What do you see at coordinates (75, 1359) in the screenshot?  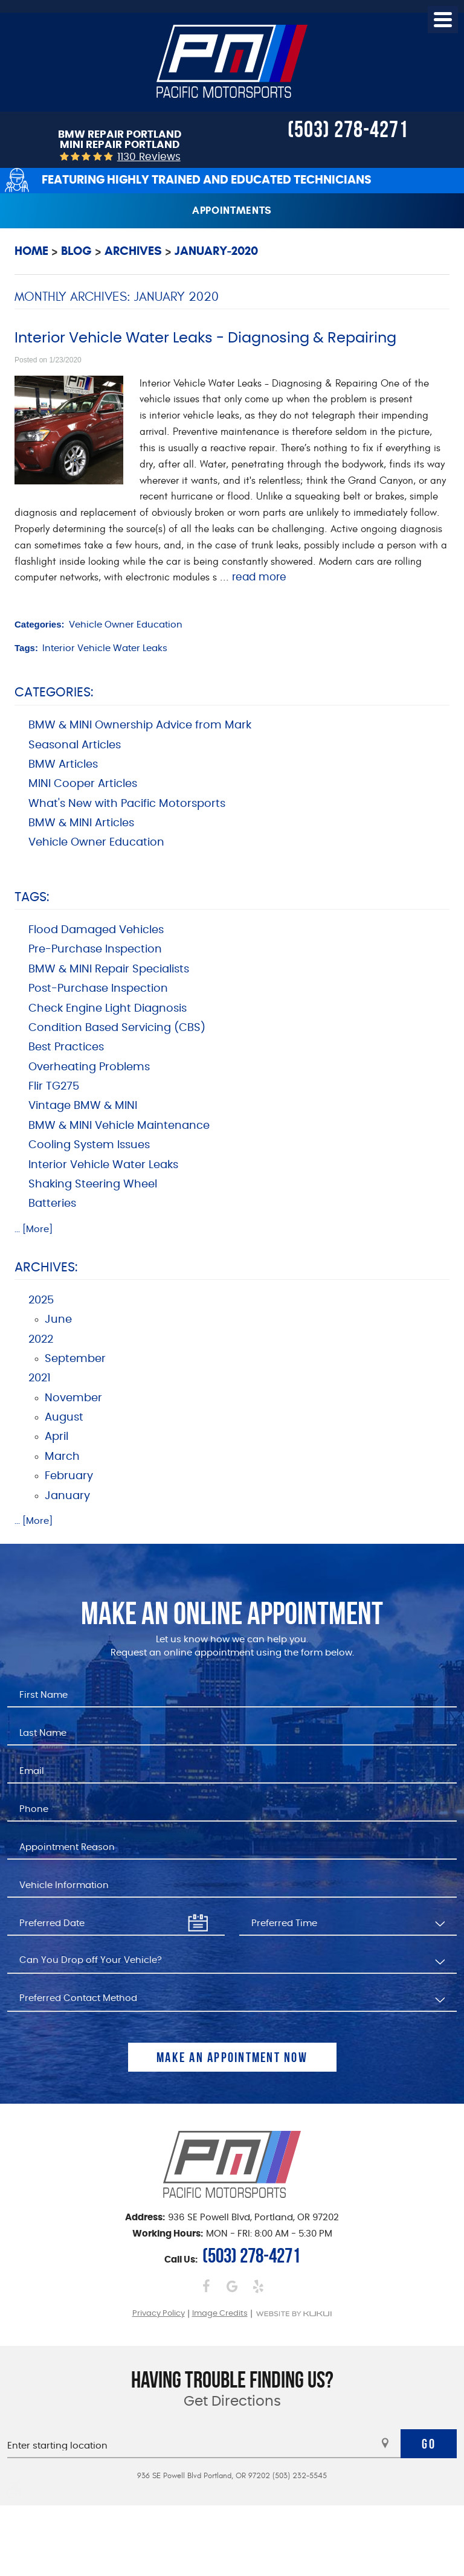 I see `September` at bounding box center [75, 1359].